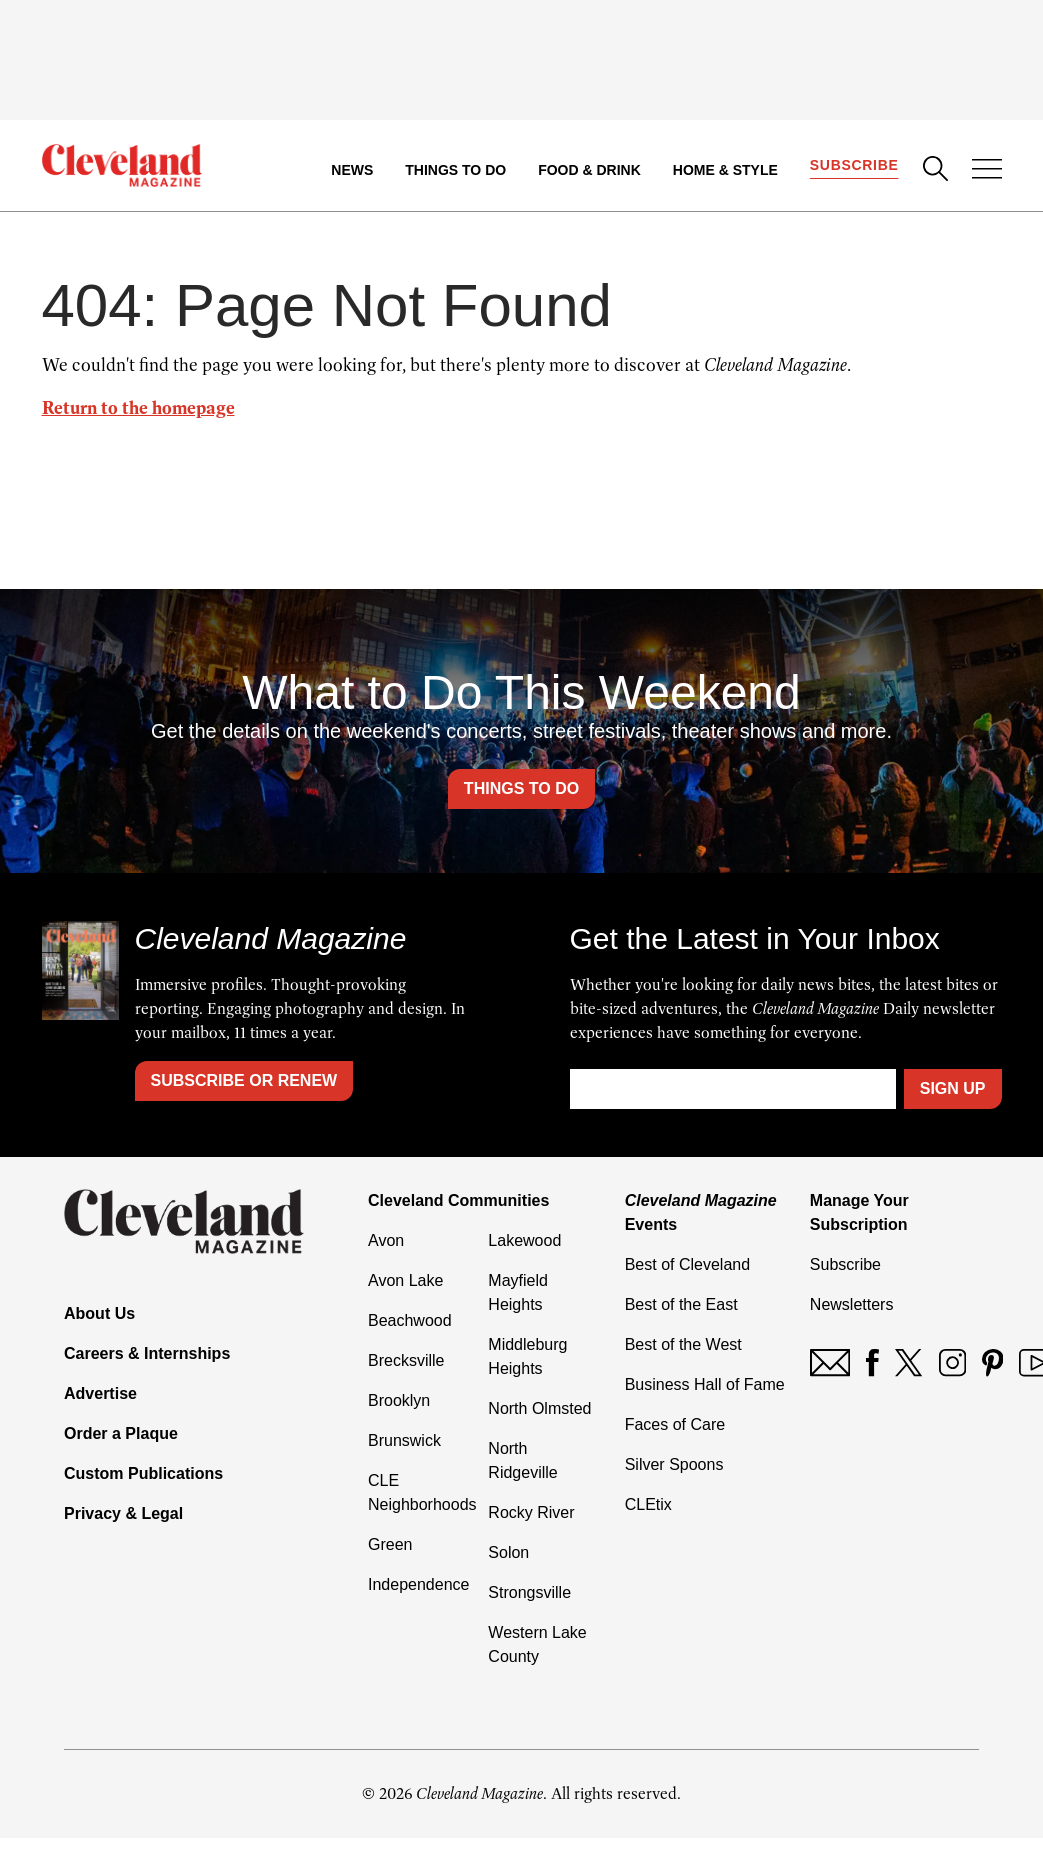  What do you see at coordinates (674, 1464) in the screenshot?
I see `Silver Spoons` at bounding box center [674, 1464].